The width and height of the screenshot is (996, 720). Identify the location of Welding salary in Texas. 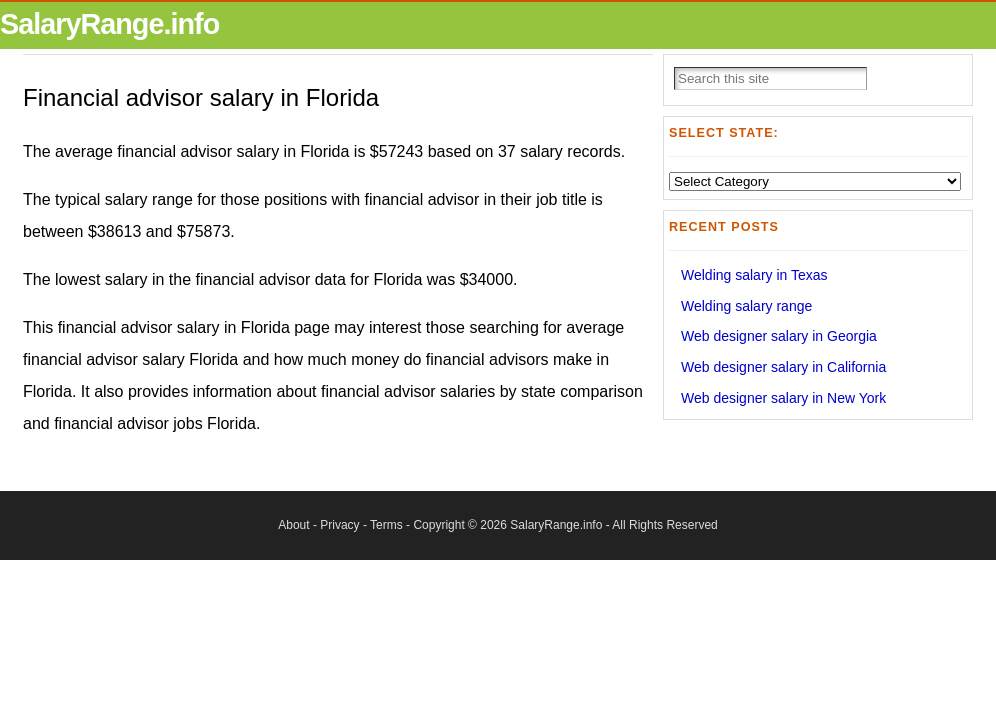
(754, 275).